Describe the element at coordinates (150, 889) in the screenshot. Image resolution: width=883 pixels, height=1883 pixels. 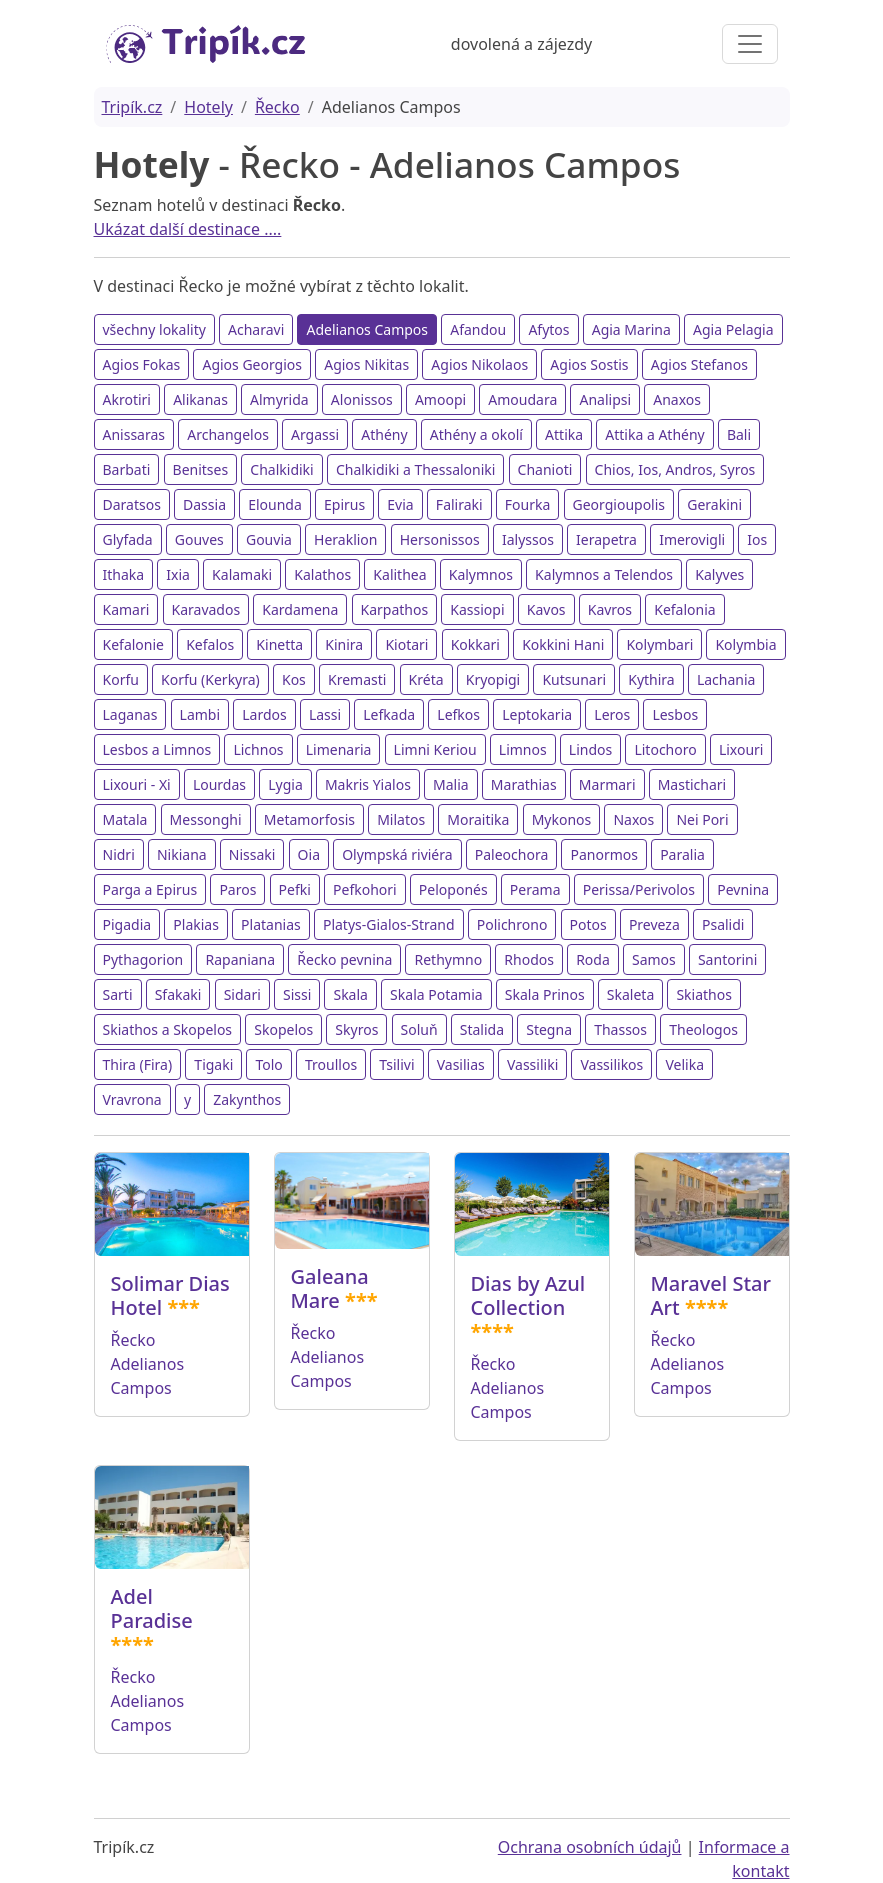
I see `Parga a Epirus` at that location.